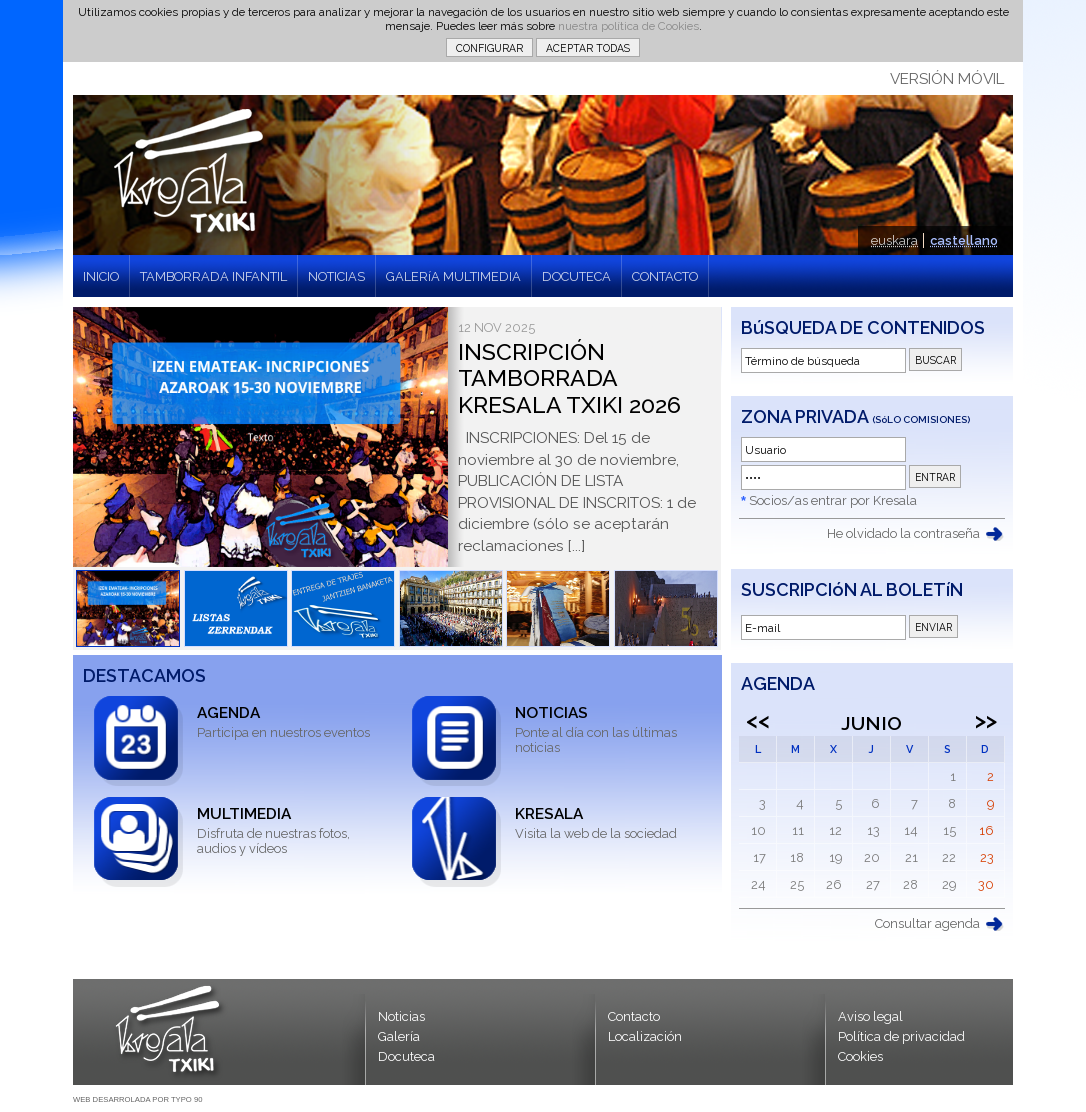 The height and width of the screenshot is (1112, 1086). I want to click on WEB DESARROLADA POR TYPO 90, so click(137, 1099).